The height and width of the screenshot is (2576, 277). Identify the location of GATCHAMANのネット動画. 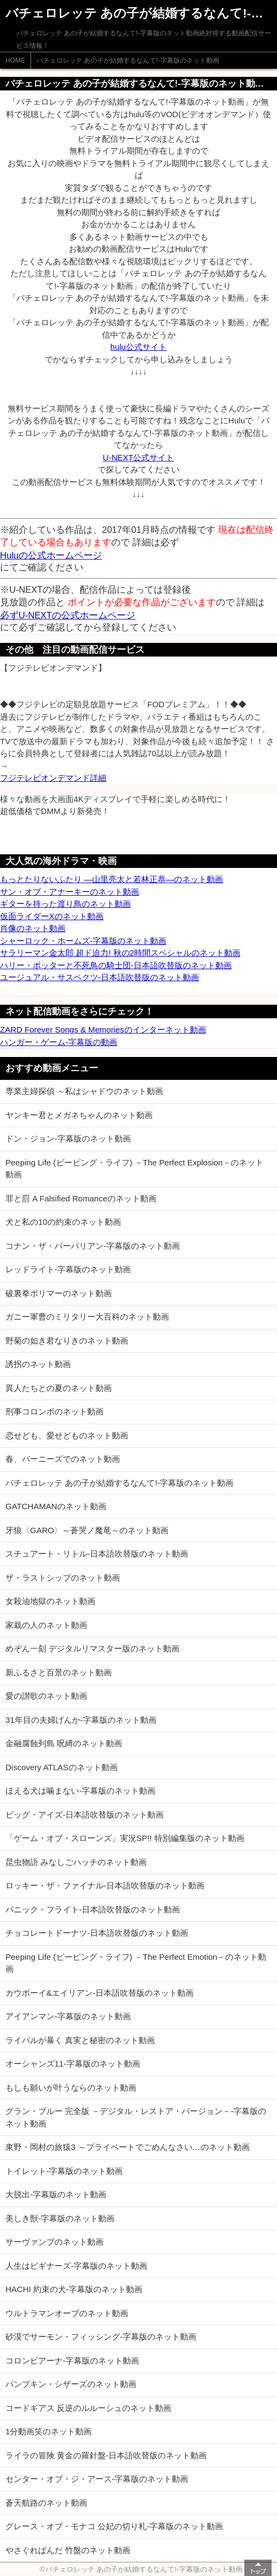
(55, 1506).